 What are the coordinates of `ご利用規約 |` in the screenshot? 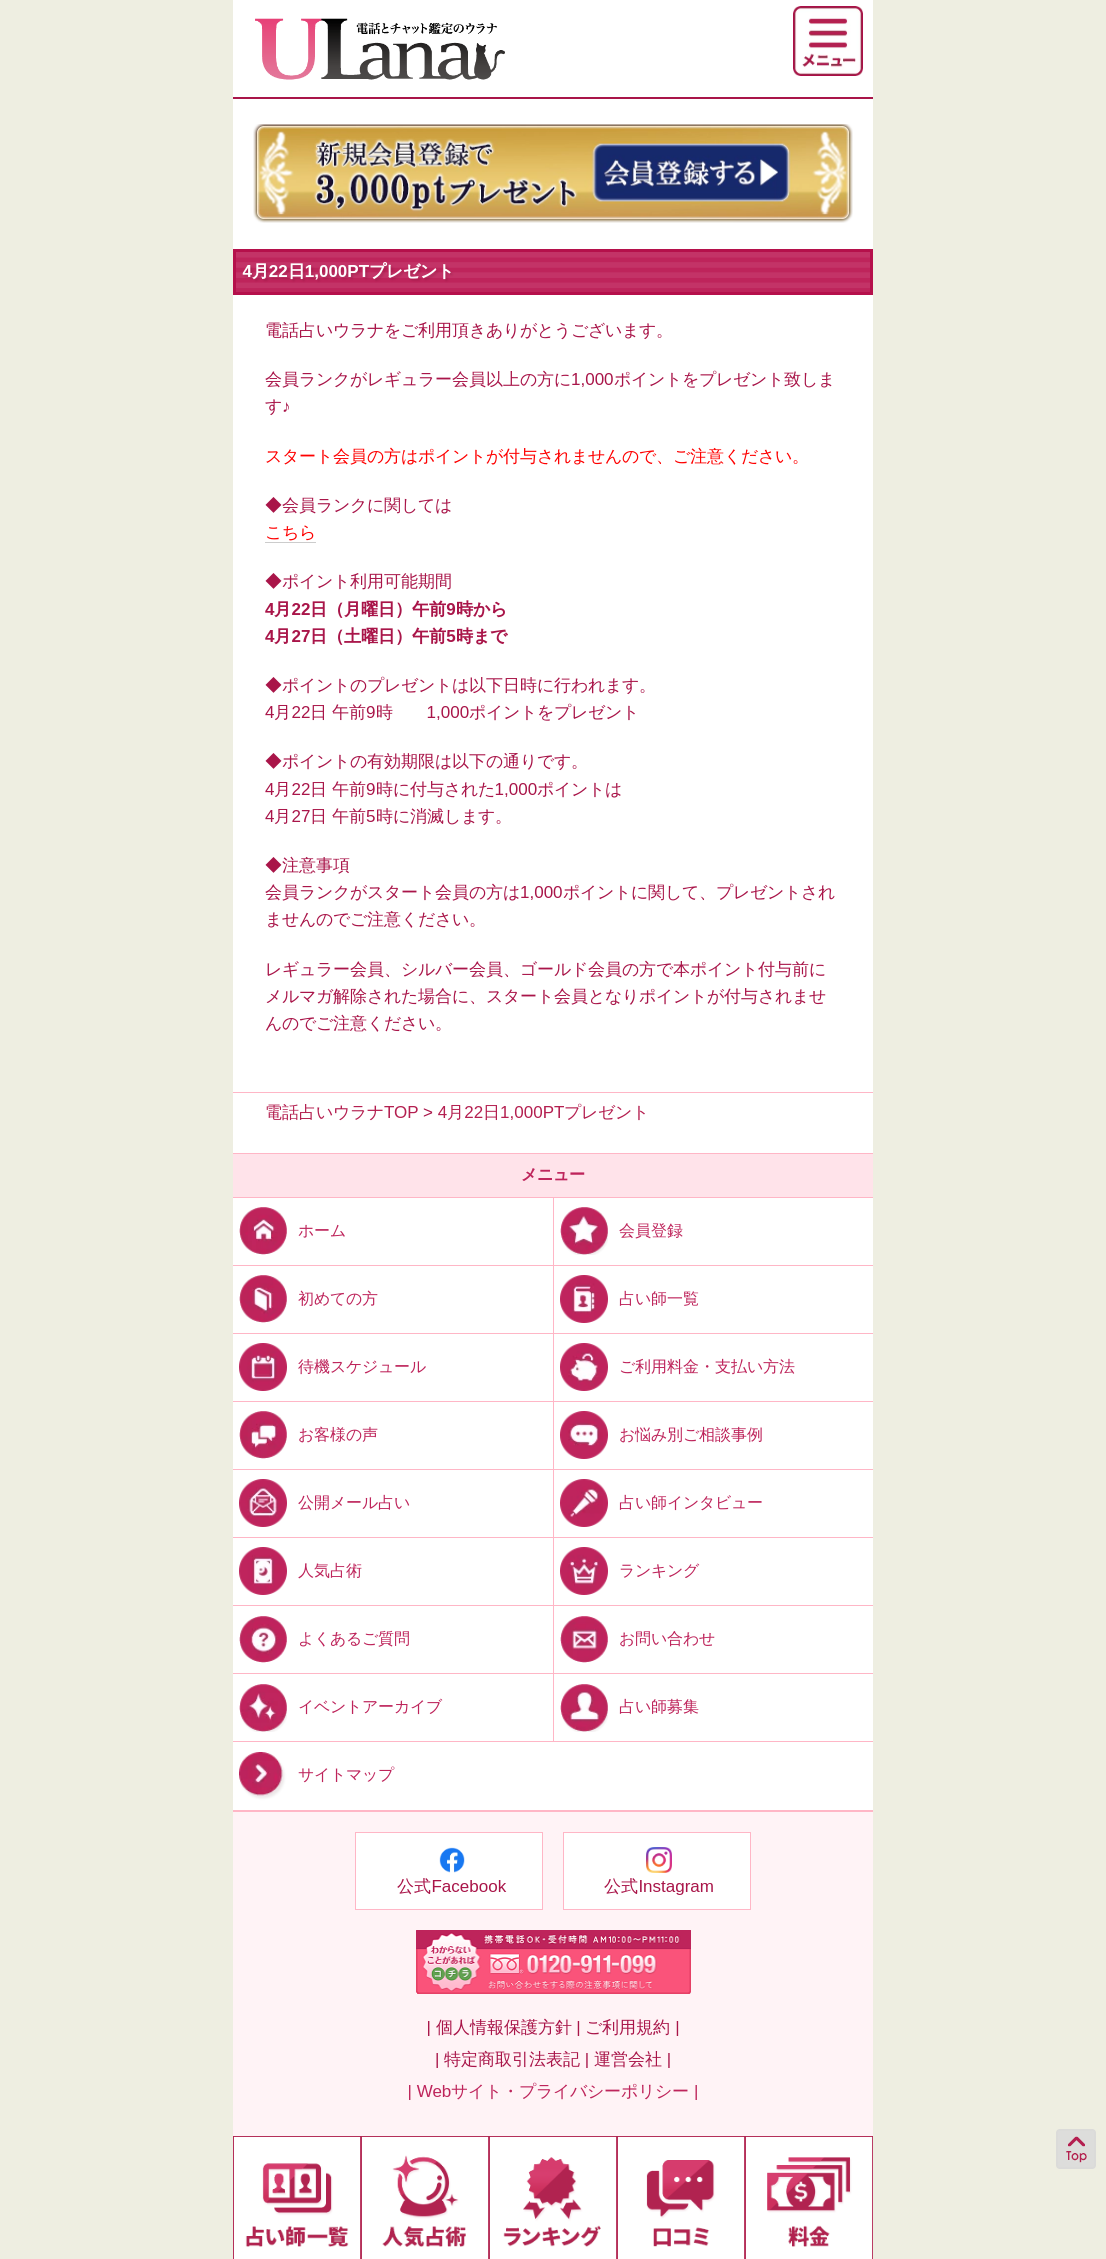 It's located at (632, 2027).